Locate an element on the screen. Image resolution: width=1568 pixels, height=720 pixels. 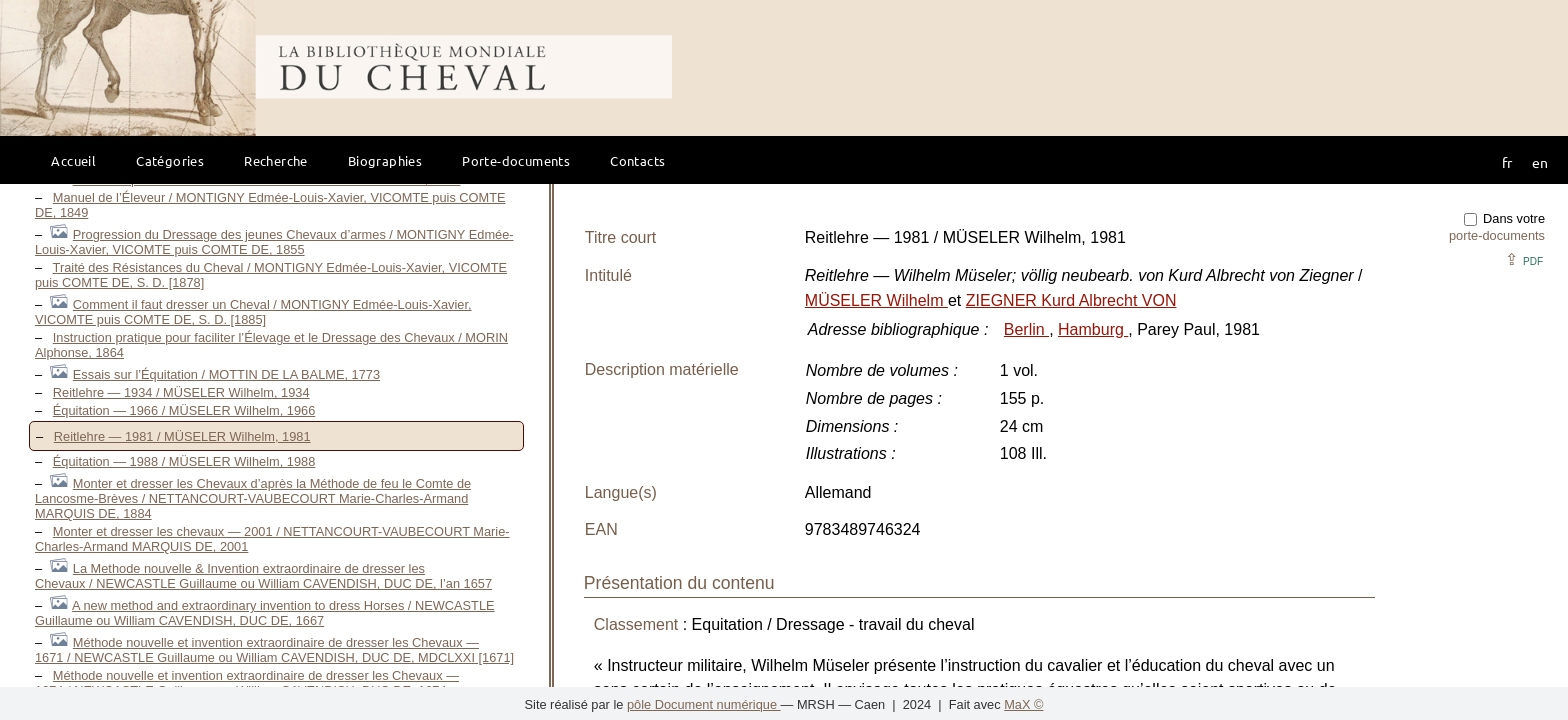
⇪ [button] is located at coordinates (1524, 259).